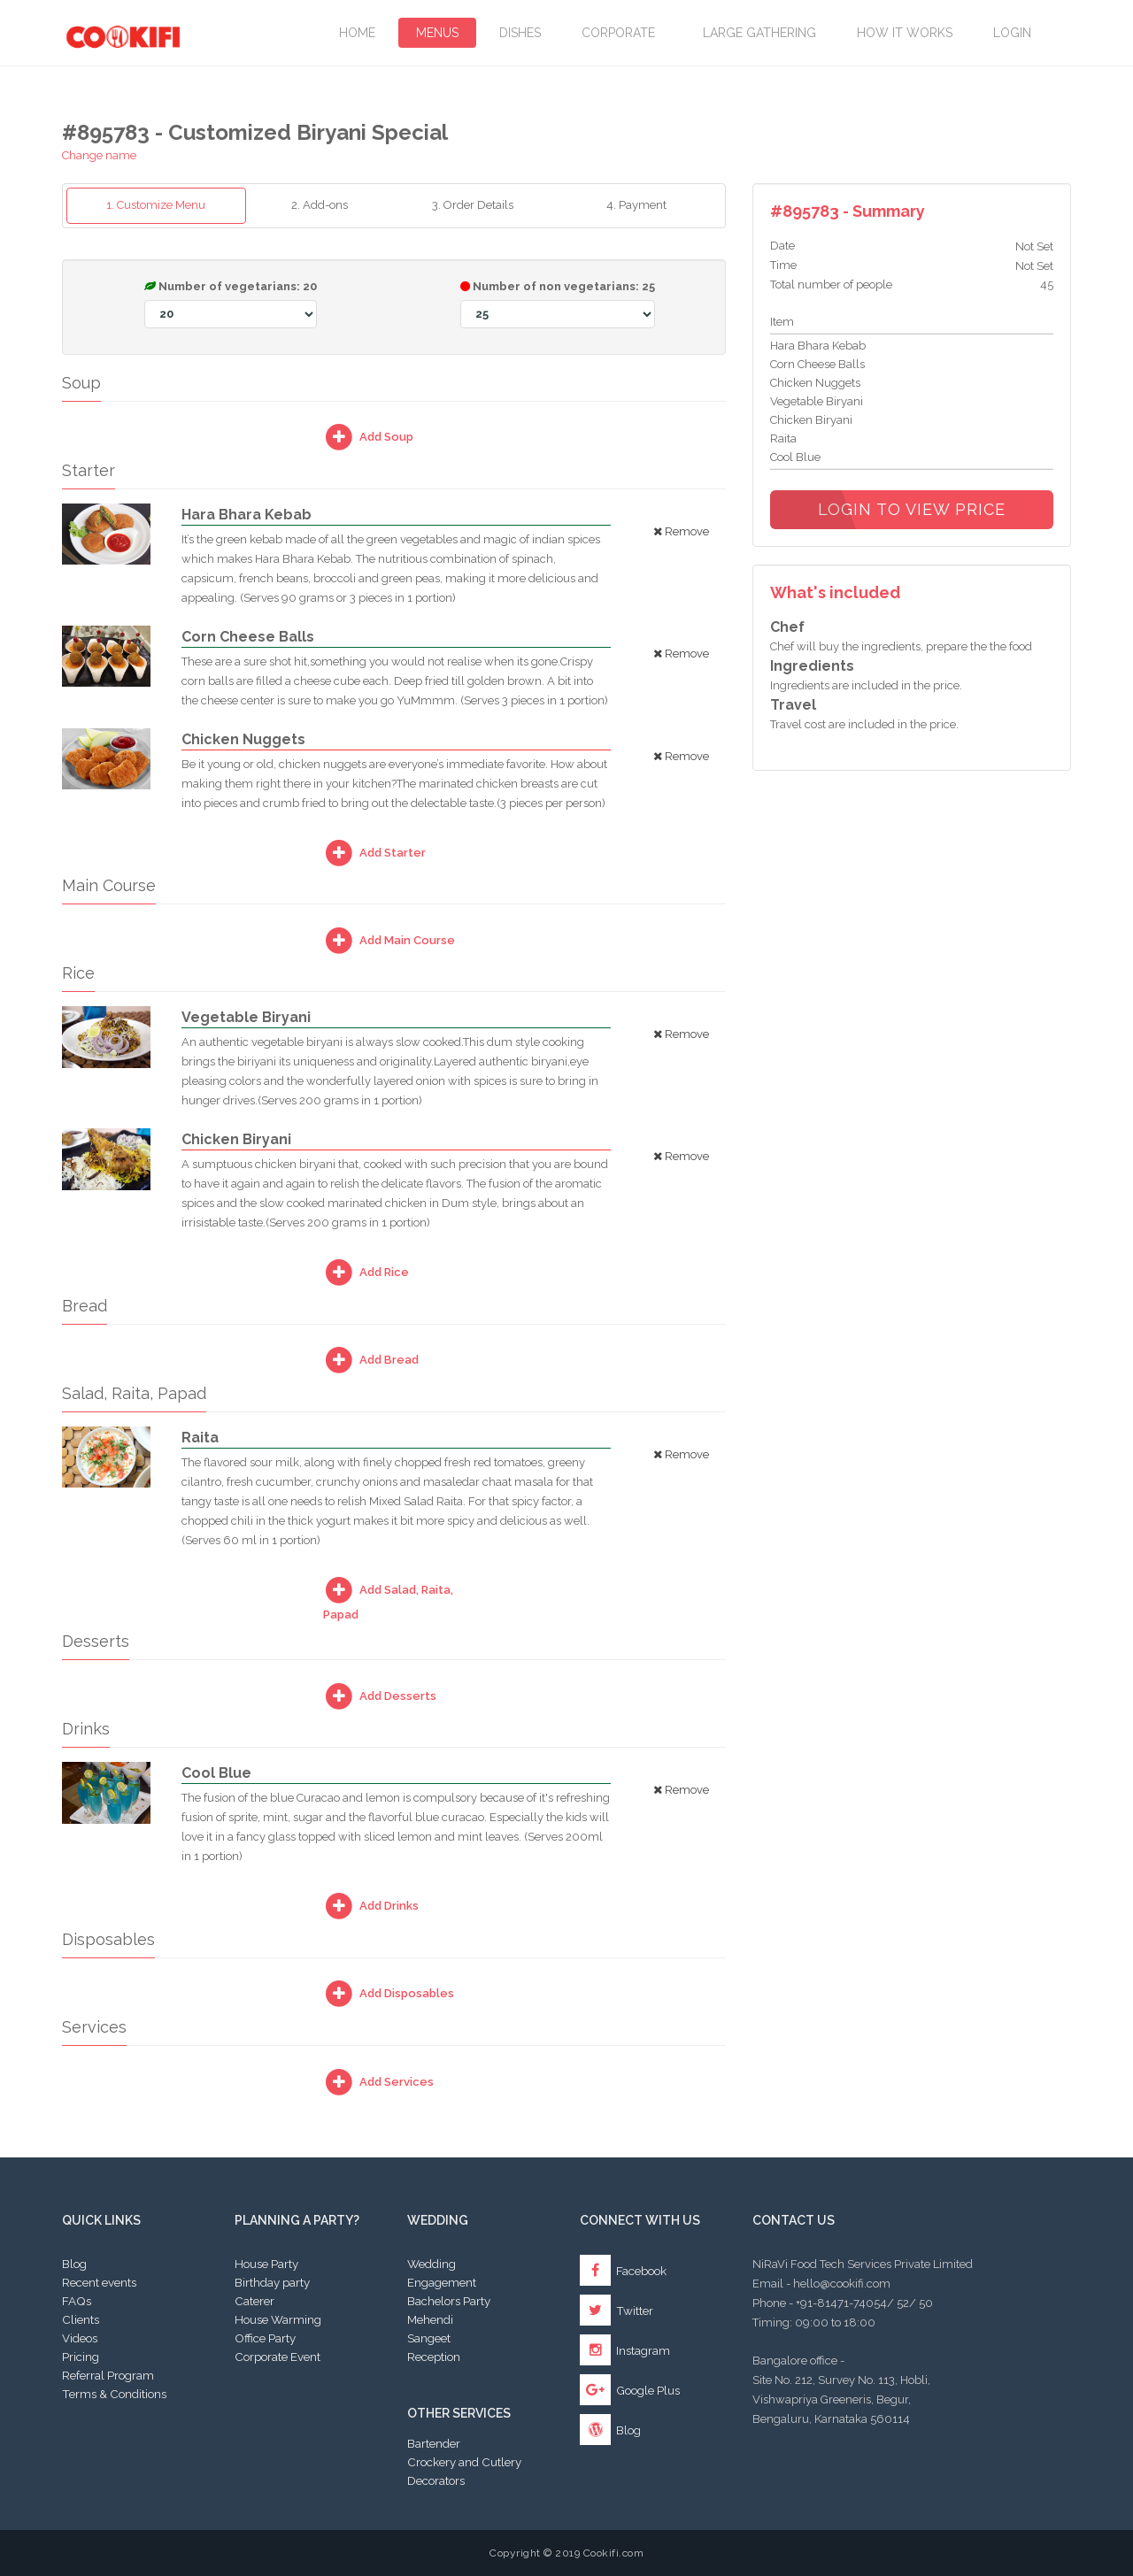  Describe the element at coordinates (108, 2375) in the screenshot. I see `Referral Program` at that location.